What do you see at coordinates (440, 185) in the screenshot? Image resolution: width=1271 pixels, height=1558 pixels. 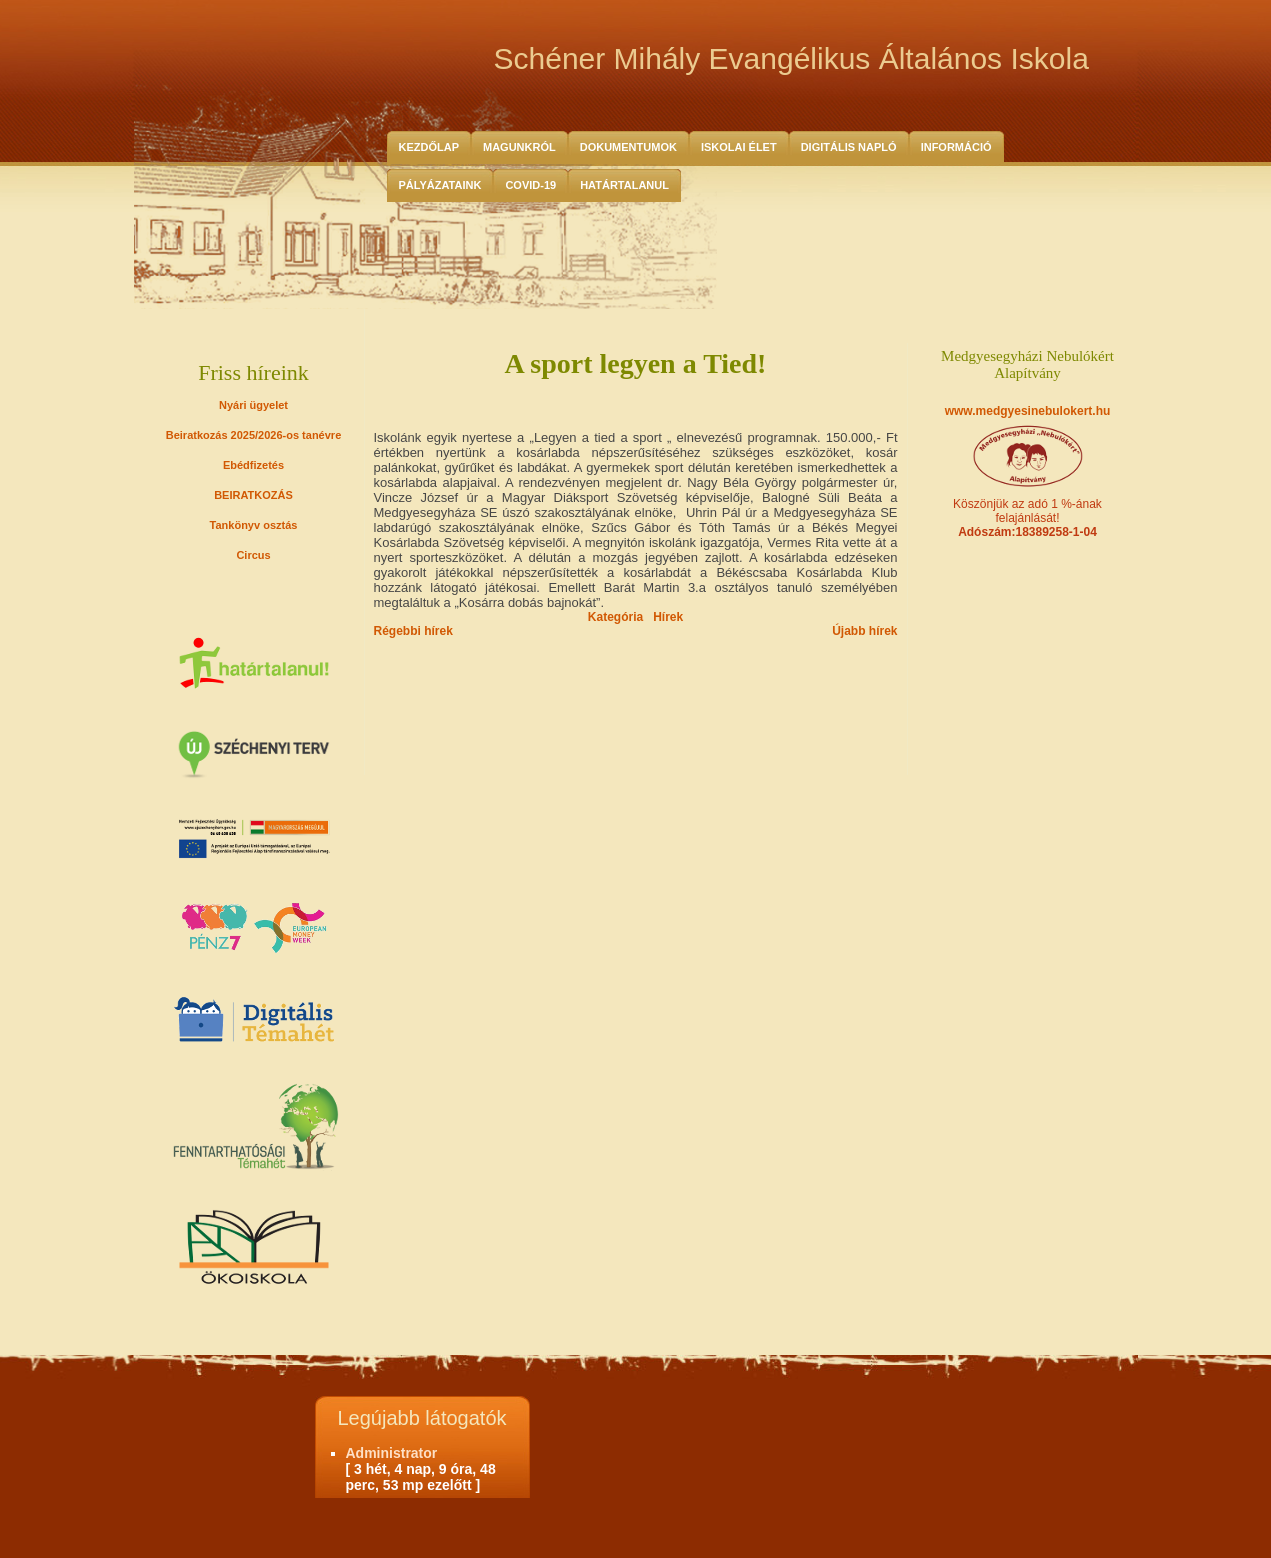 I see `Pályázataink` at bounding box center [440, 185].